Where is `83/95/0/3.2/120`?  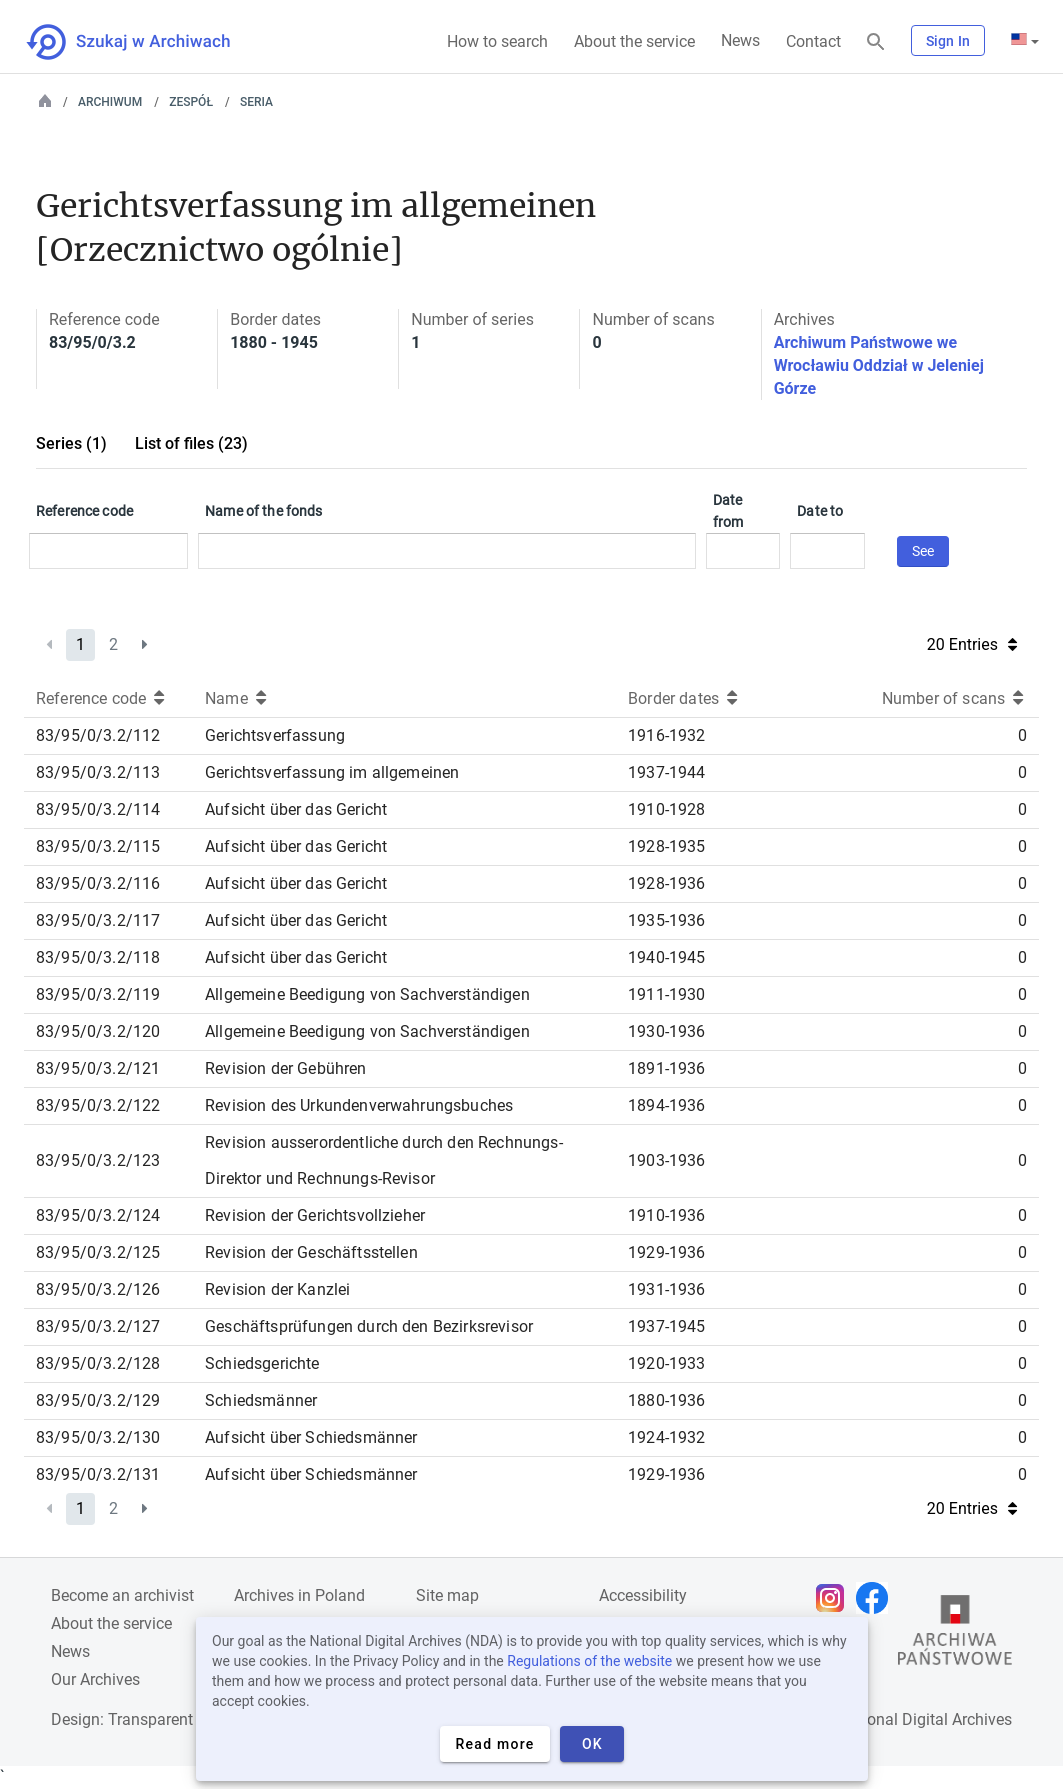
83/95/0/3.2/120 is located at coordinates (98, 1031).